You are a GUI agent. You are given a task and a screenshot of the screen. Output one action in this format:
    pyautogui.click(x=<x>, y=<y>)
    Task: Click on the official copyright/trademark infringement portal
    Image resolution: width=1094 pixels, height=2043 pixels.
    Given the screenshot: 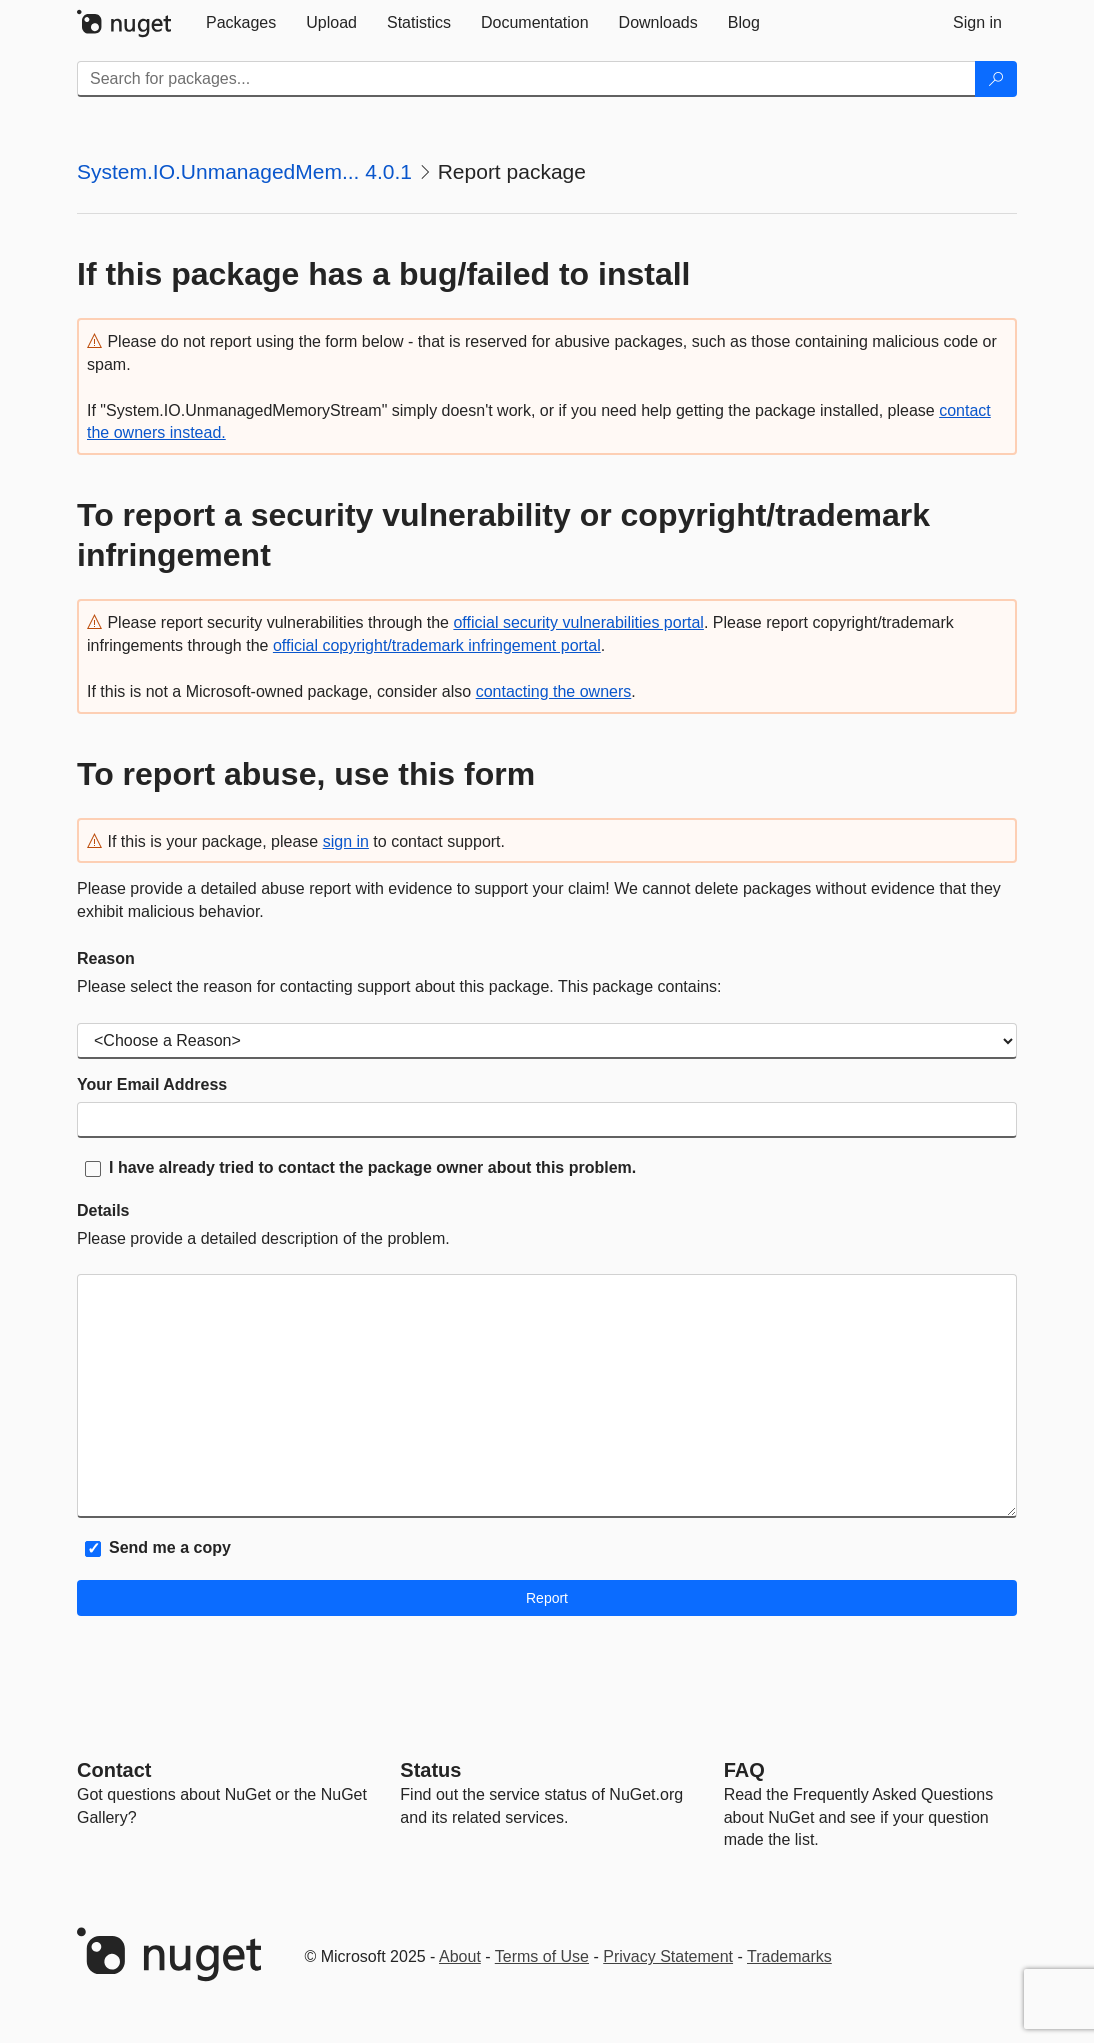 What is the action you would take?
    pyautogui.click(x=437, y=645)
    